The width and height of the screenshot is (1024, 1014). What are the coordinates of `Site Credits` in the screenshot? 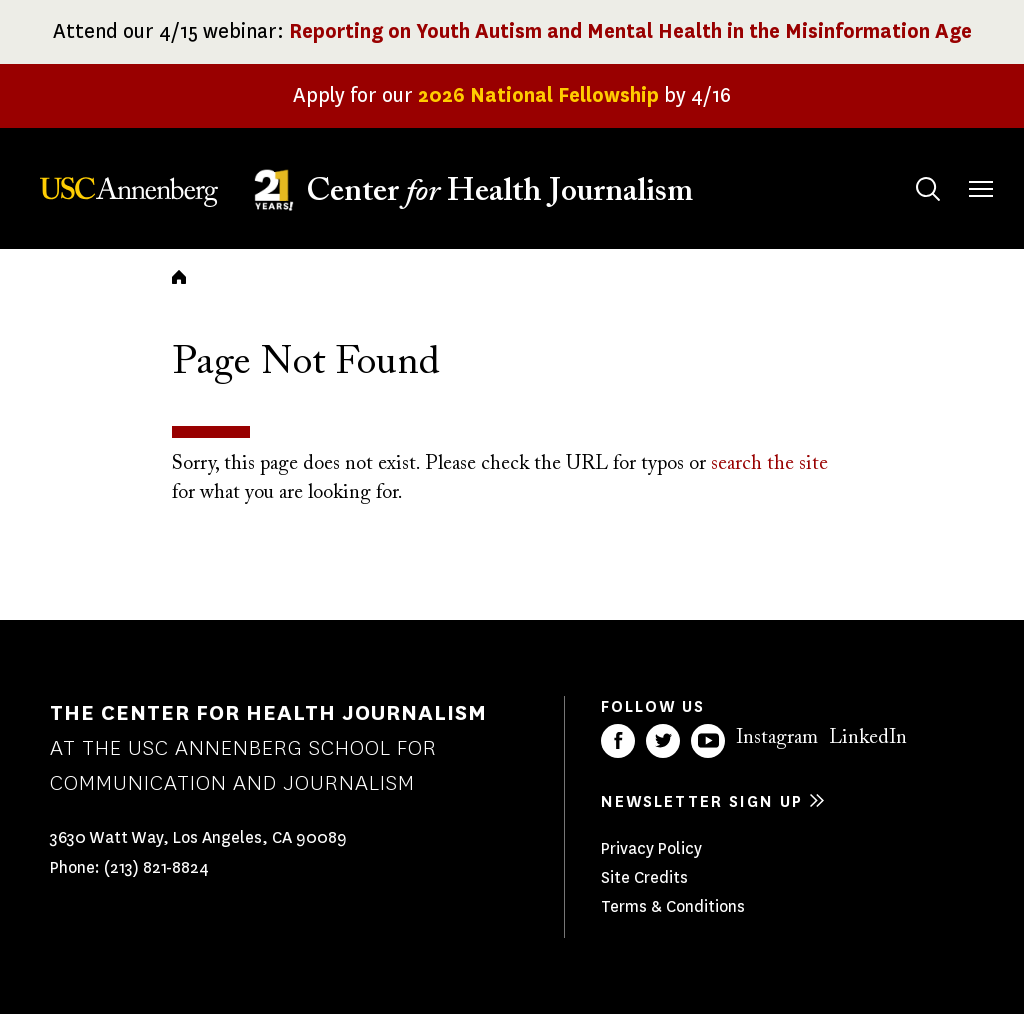 It's located at (644, 877).